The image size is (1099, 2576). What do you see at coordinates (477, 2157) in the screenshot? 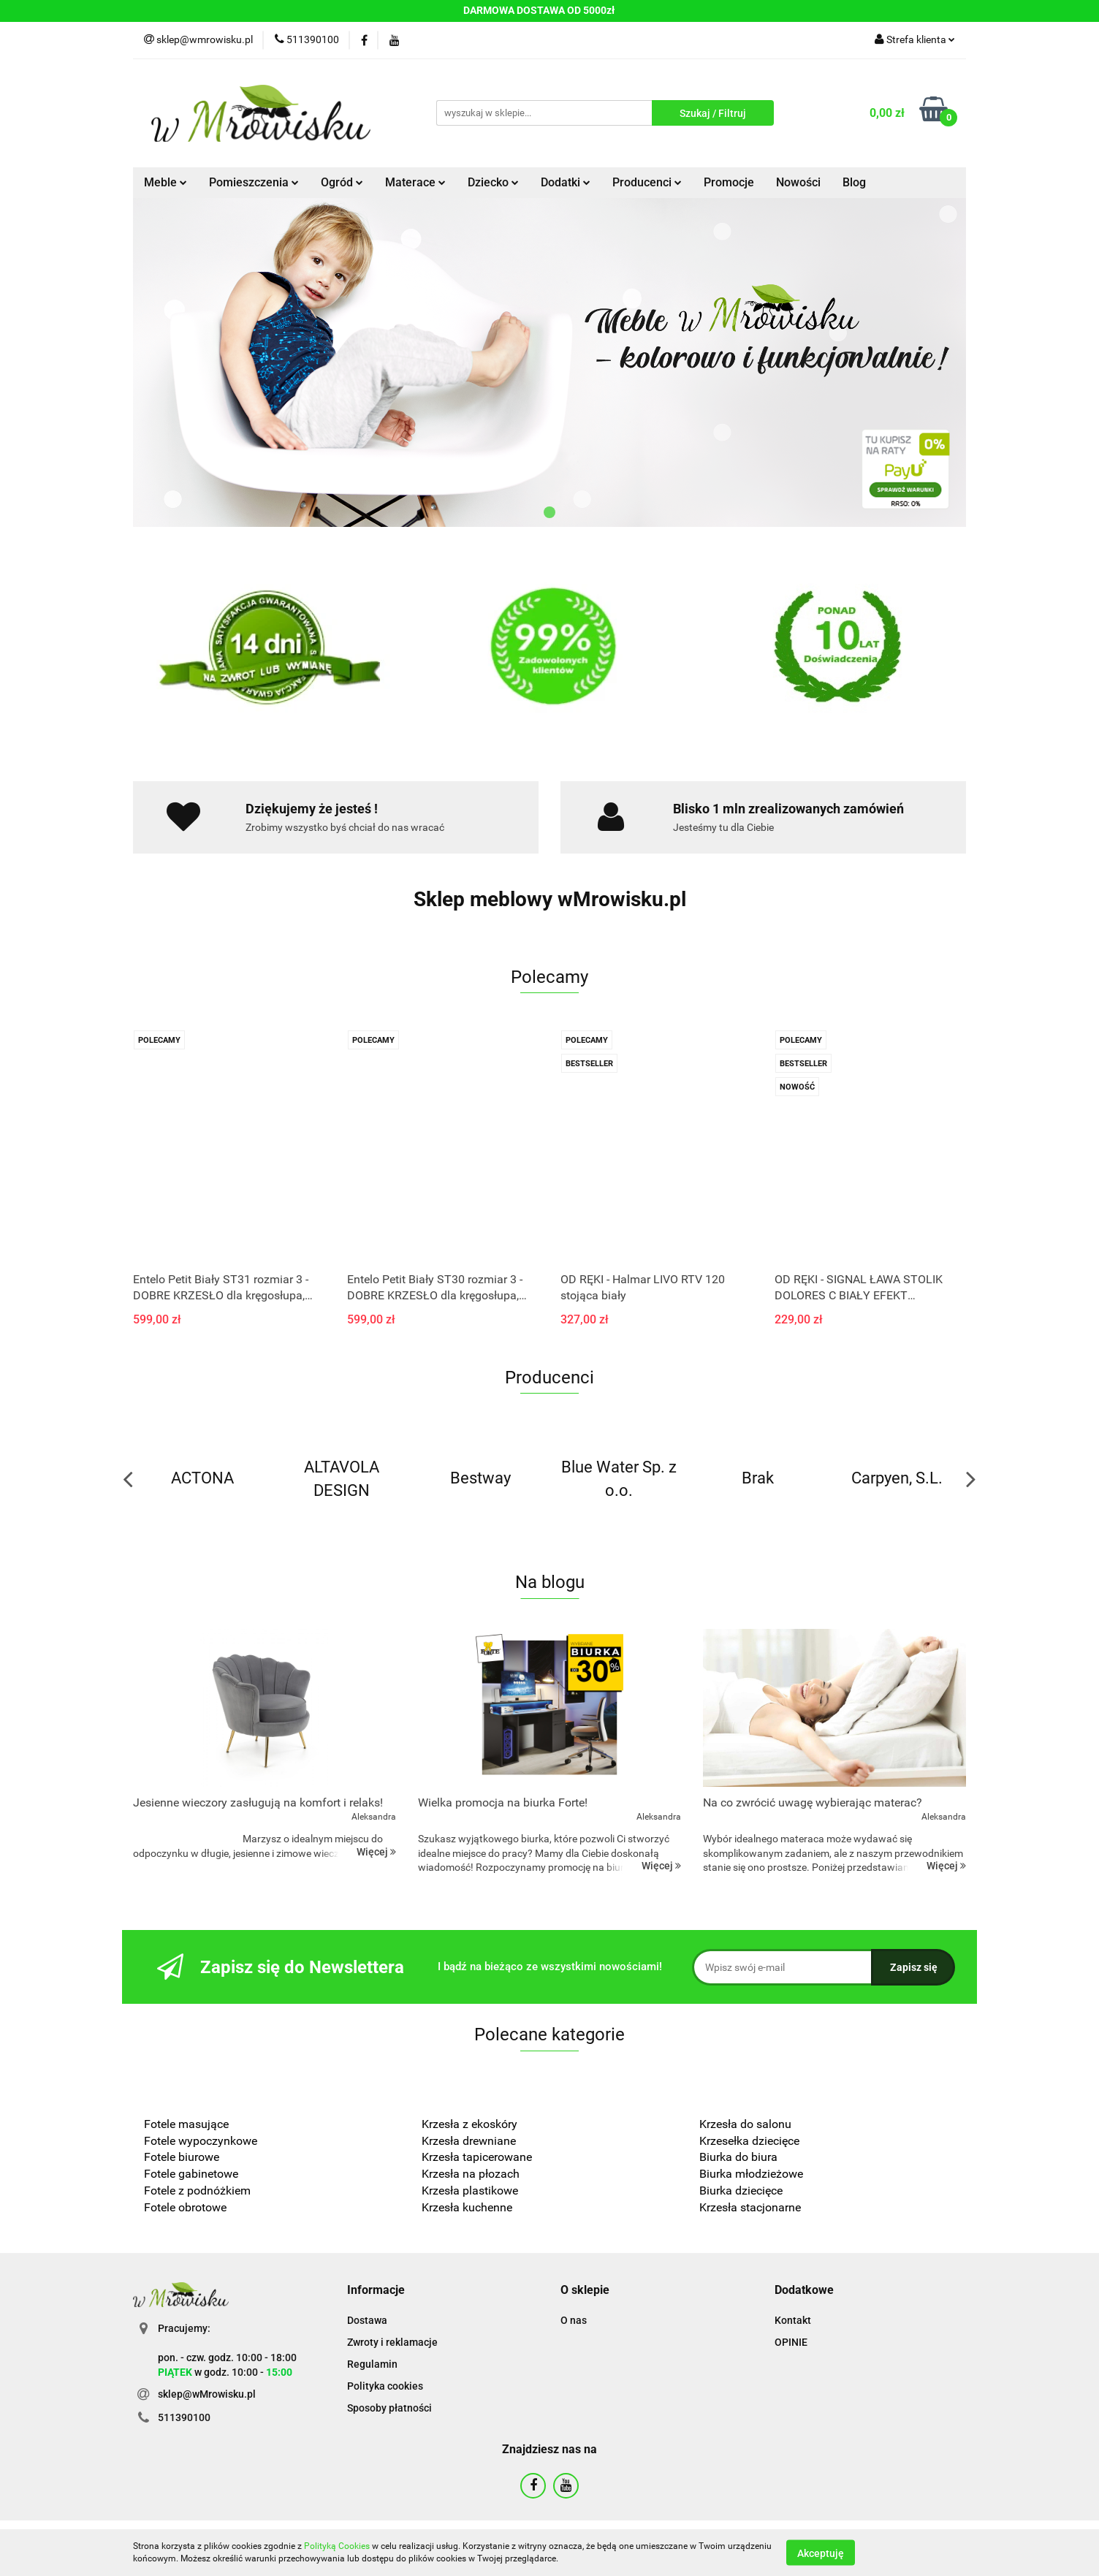
I see `Krzesła tapicerowane` at bounding box center [477, 2157].